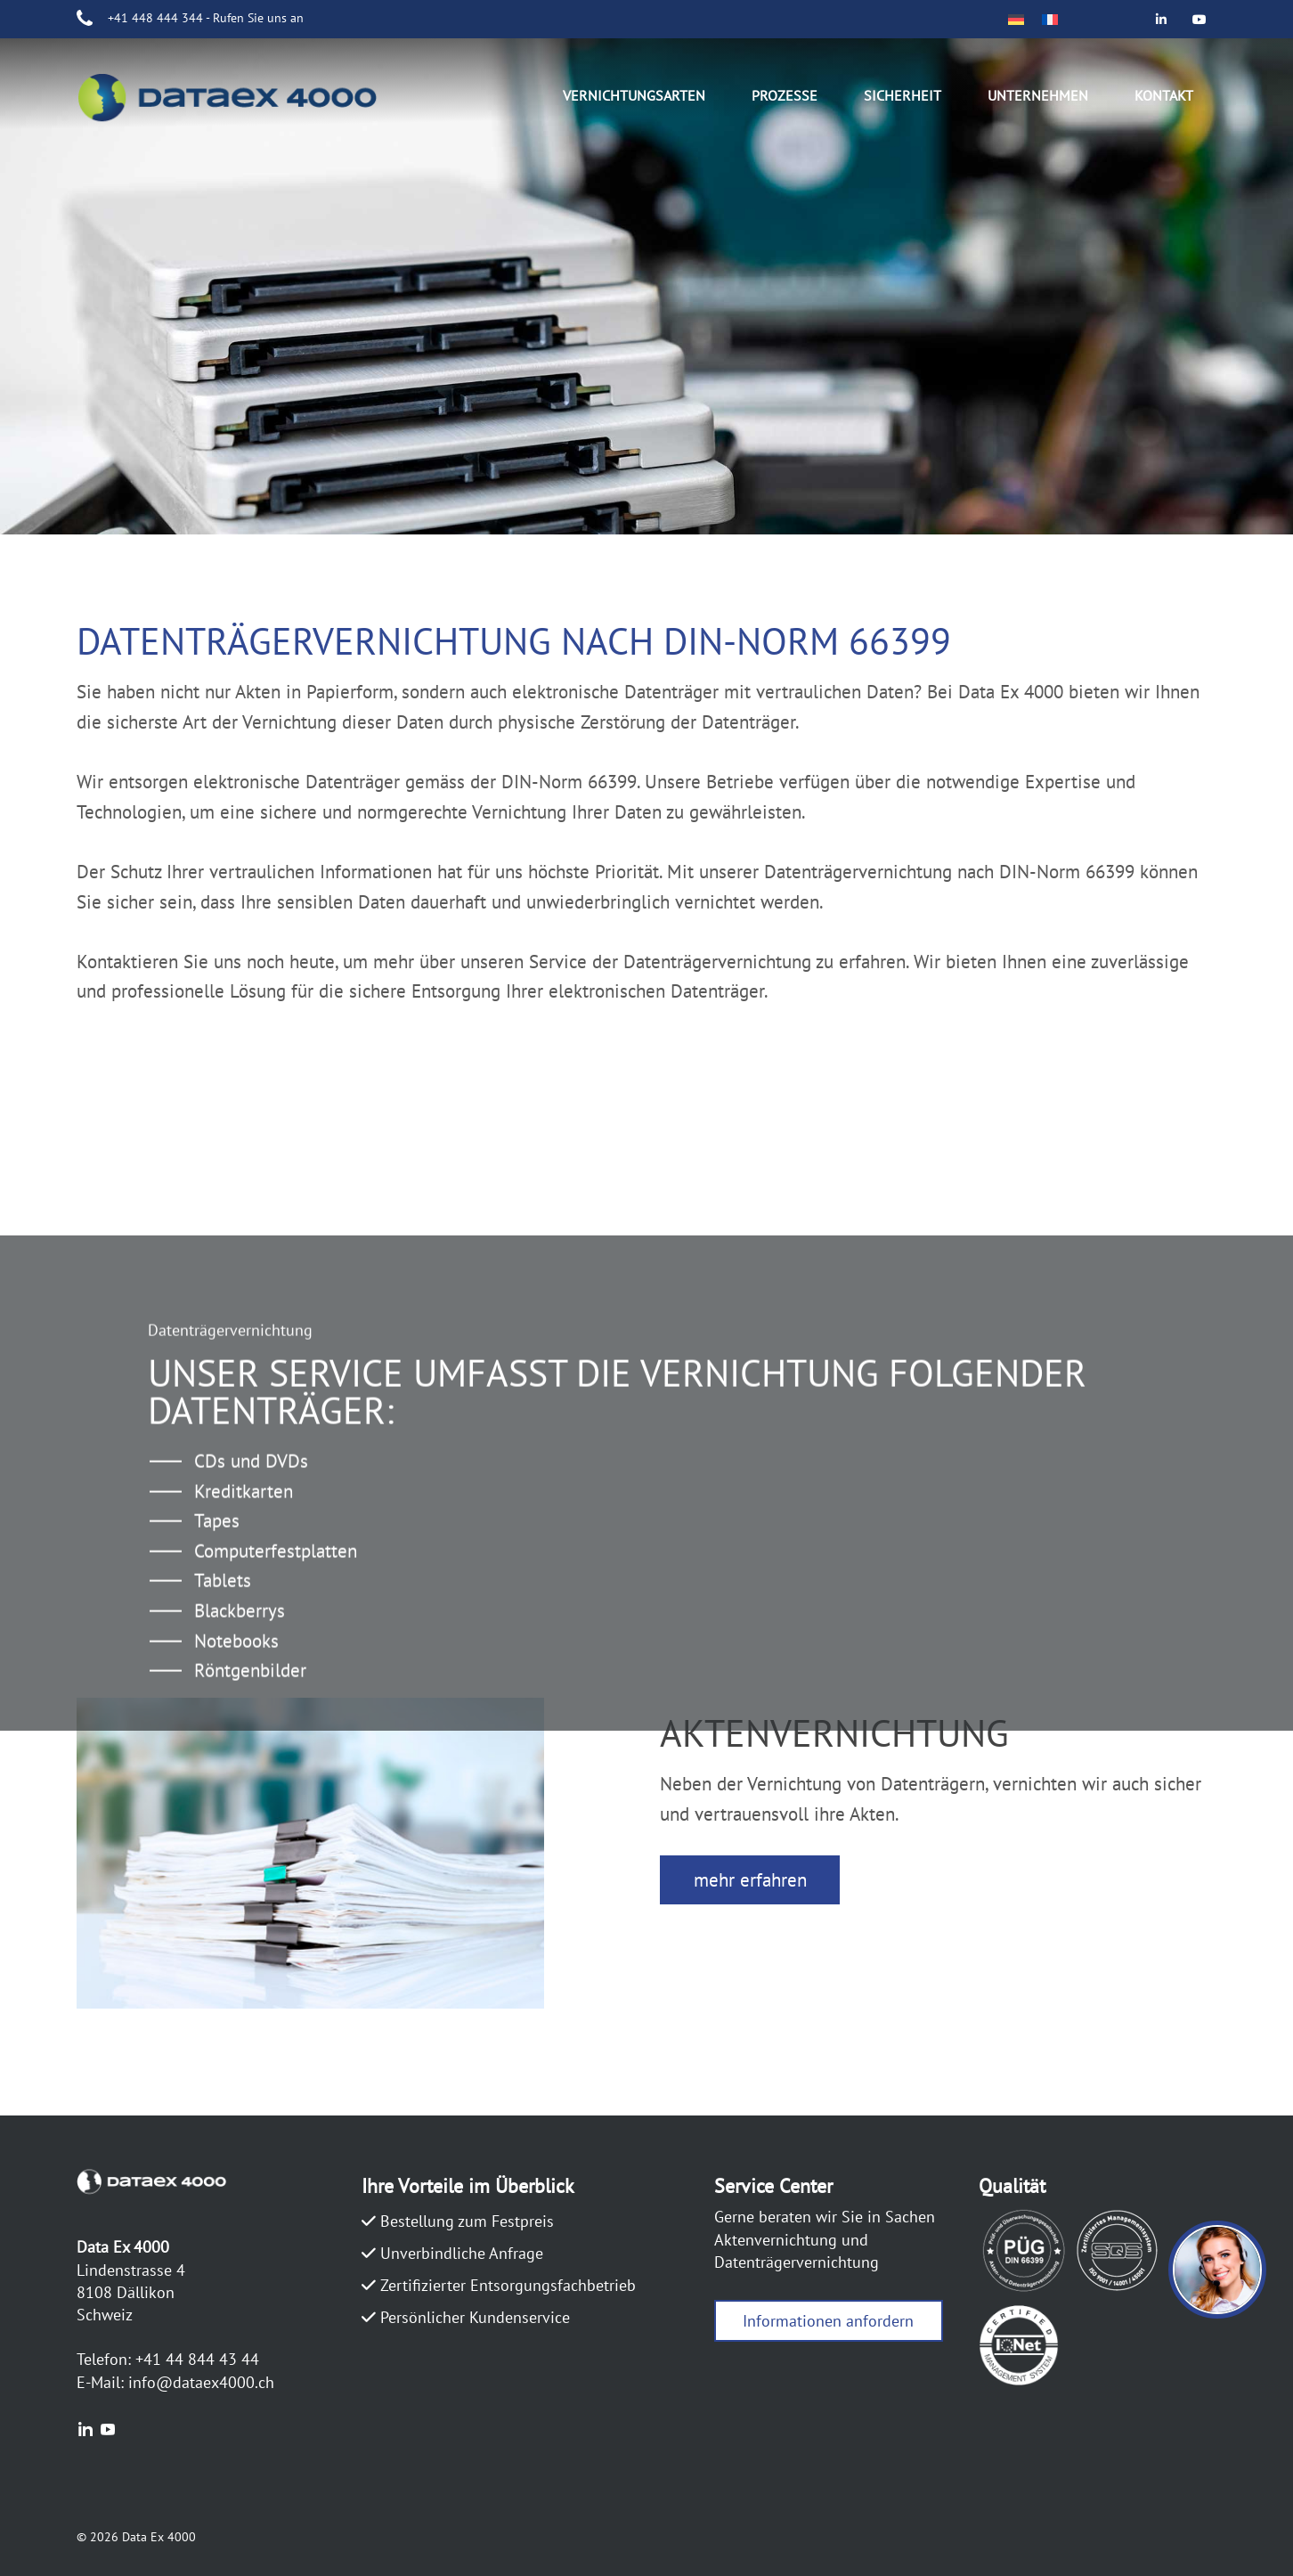  What do you see at coordinates (246, 100) in the screenshot?
I see `DATAEX4000` at bounding box center [246, 100].